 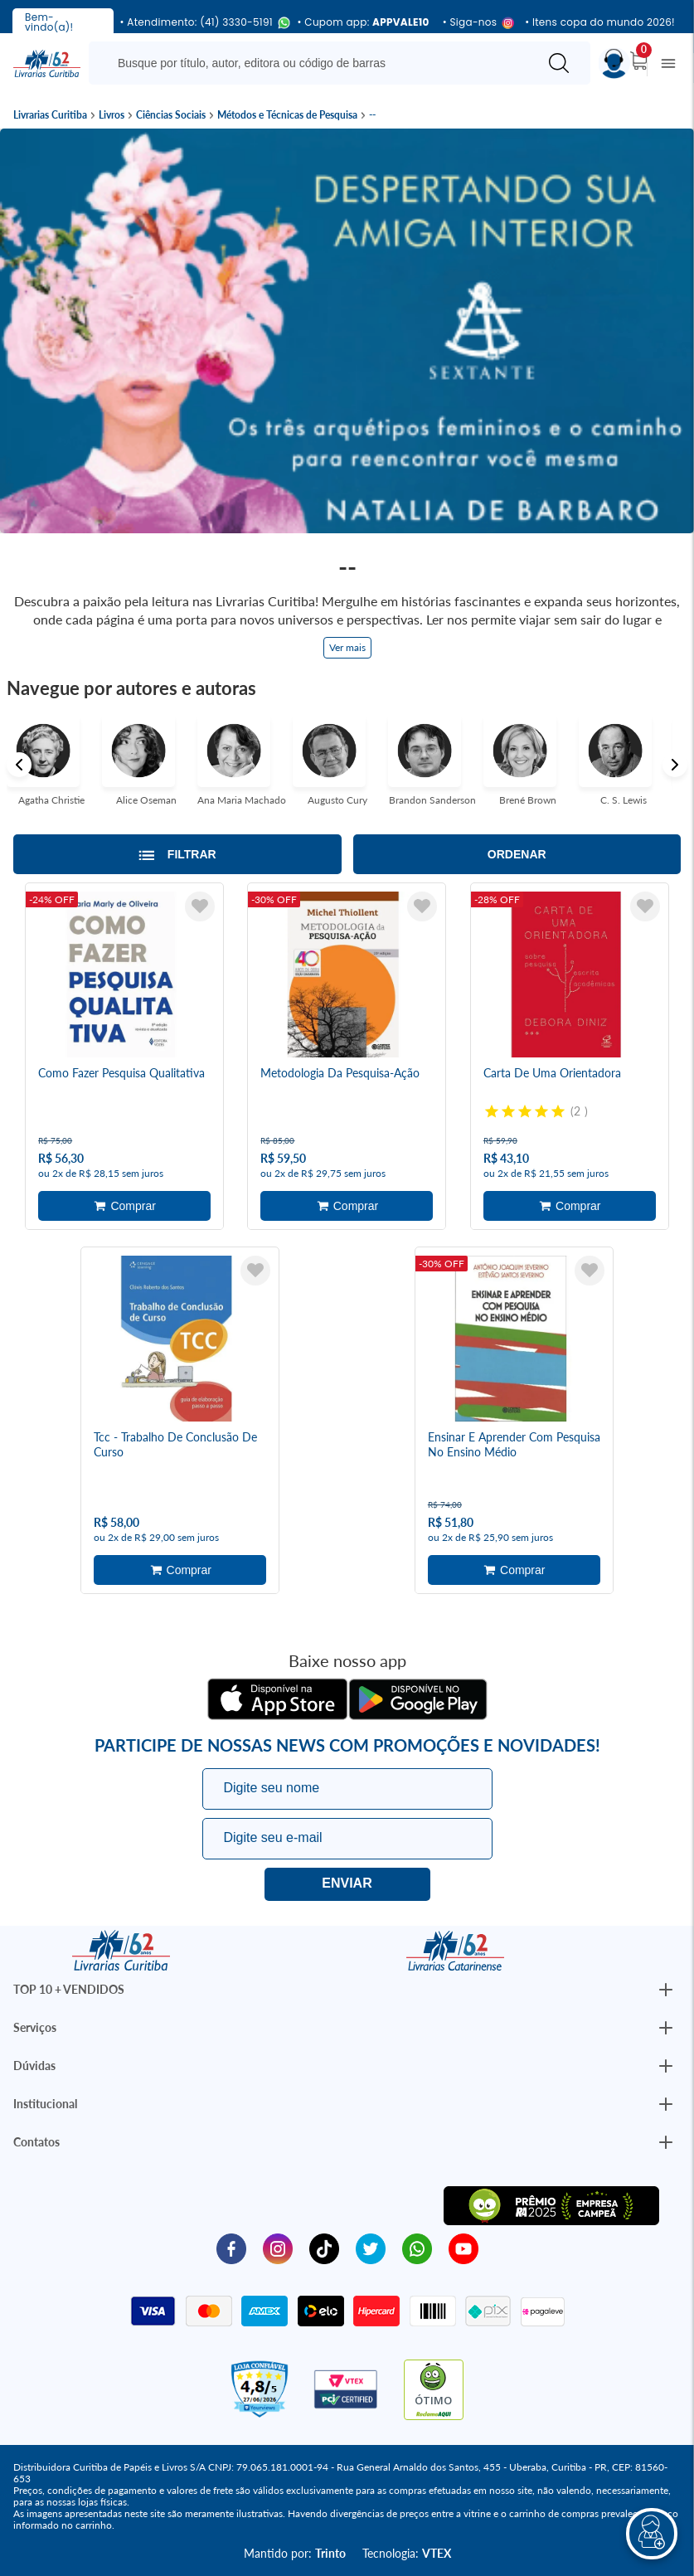 What do you see at coordinates (347, 647) in the screenshot?
I see `Ver mais` at bounding box center [347, 647].